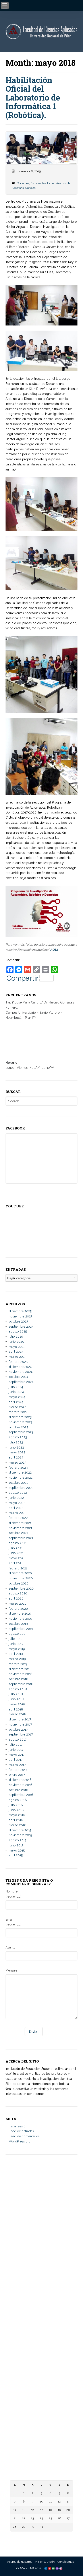 The height and width of the screenshot is (2576, 83). I want to click on junio 2021, so click(16, 1553).